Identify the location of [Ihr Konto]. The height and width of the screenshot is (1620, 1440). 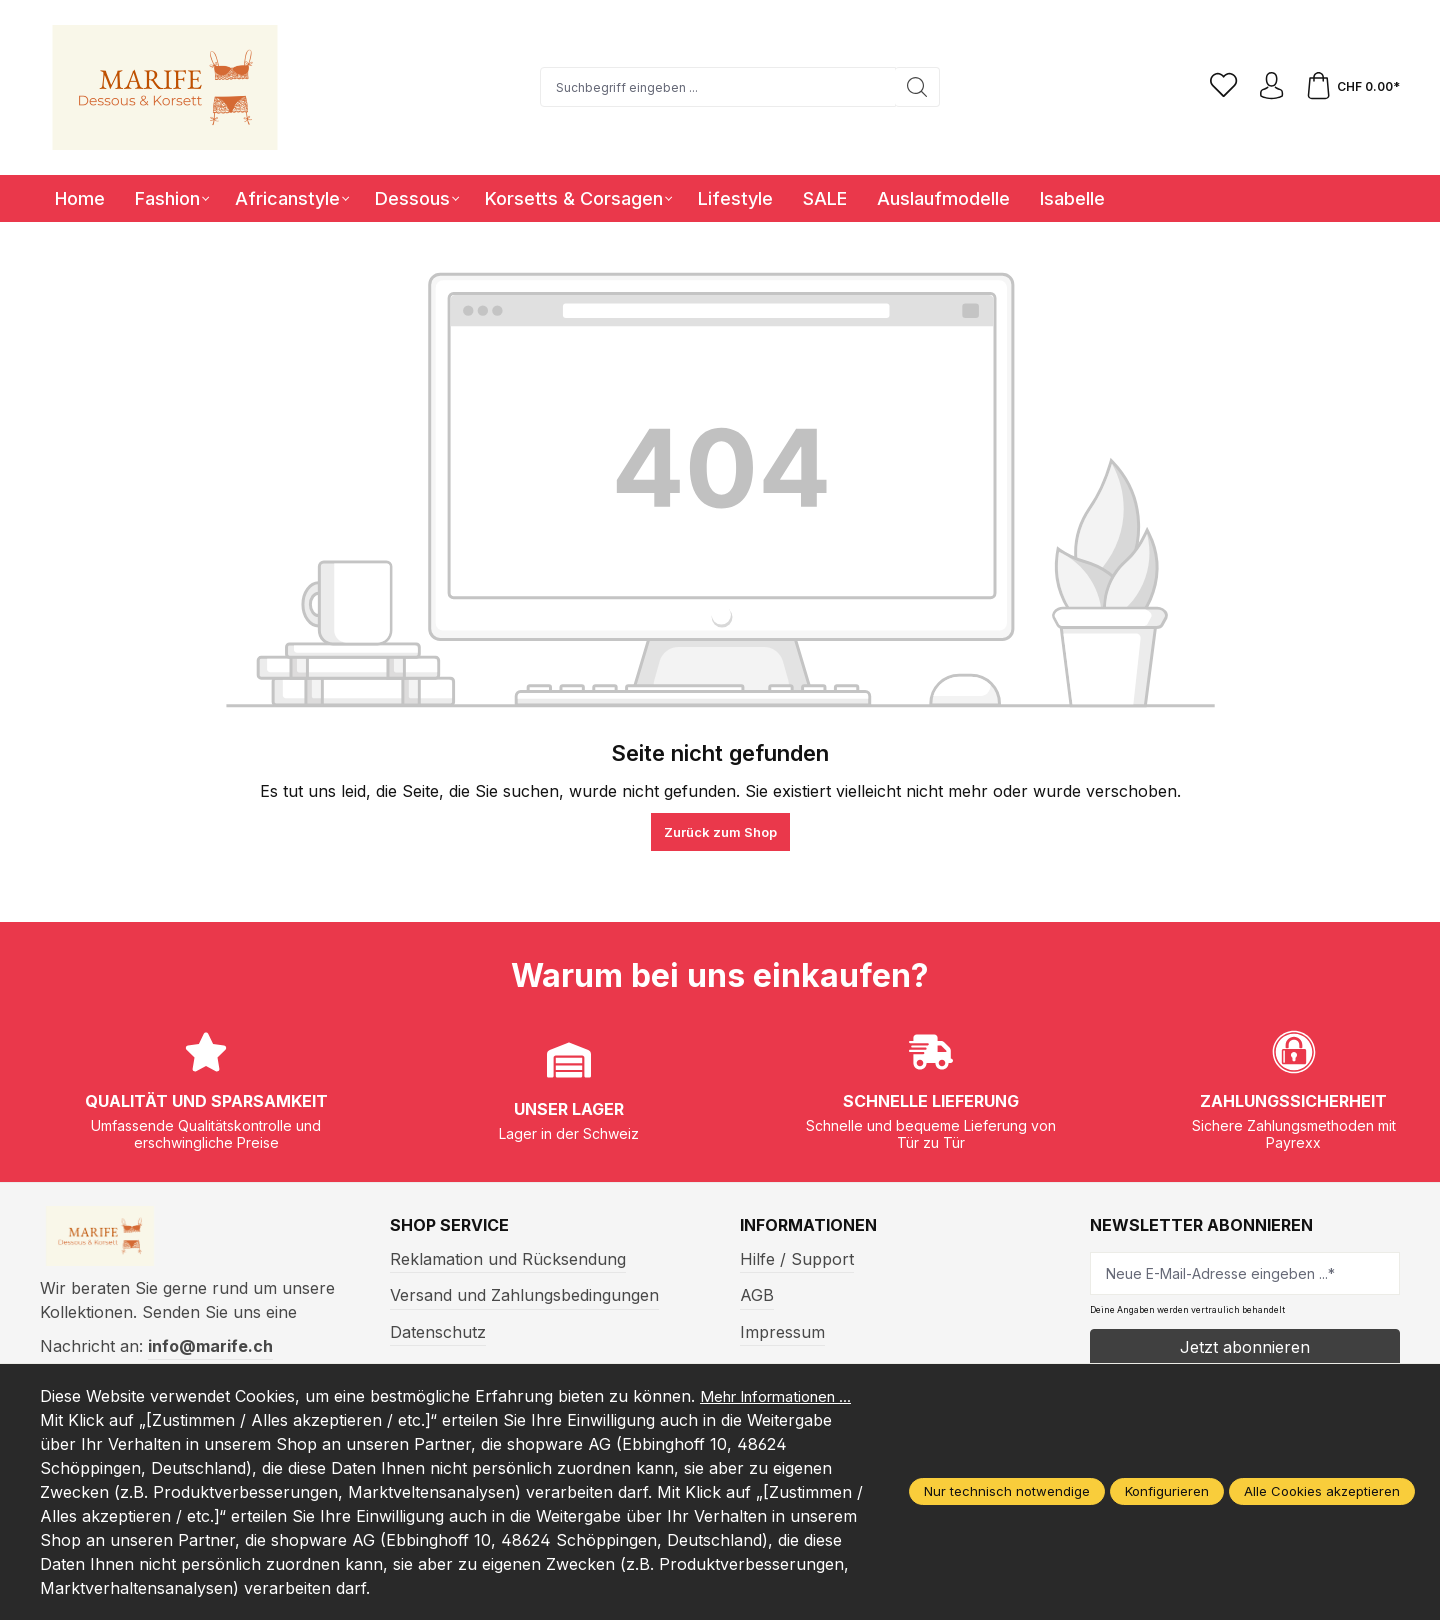
(1267, 87).